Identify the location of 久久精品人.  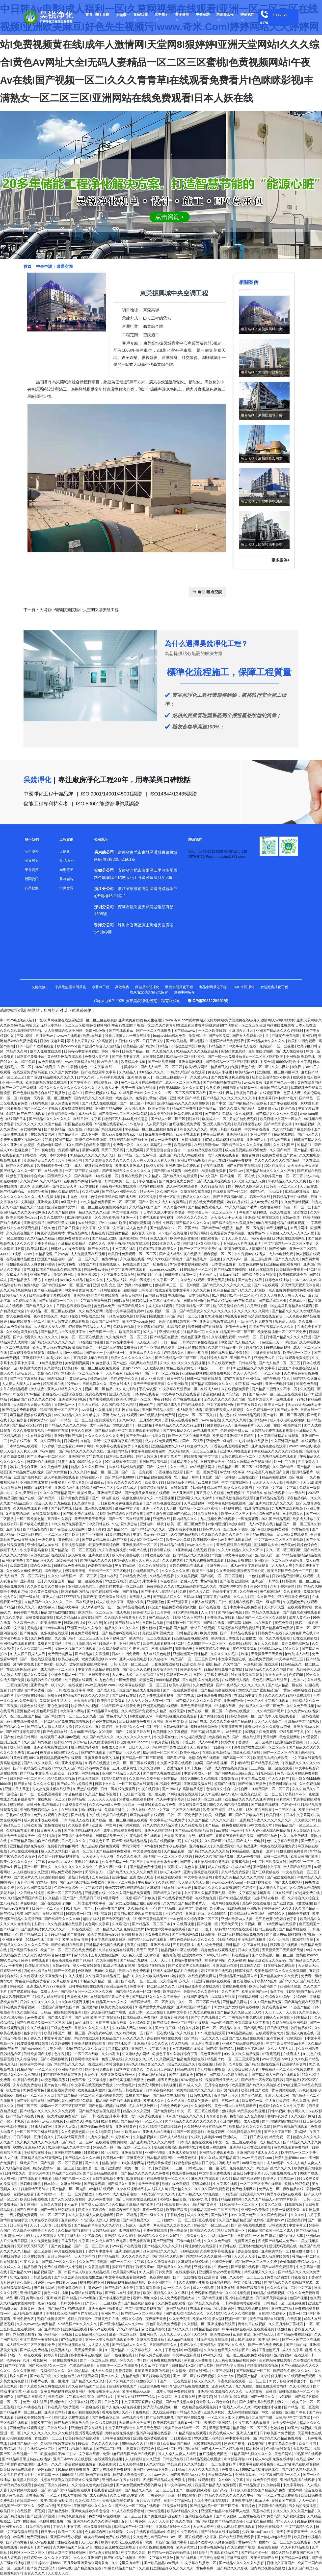
(128, 1072).